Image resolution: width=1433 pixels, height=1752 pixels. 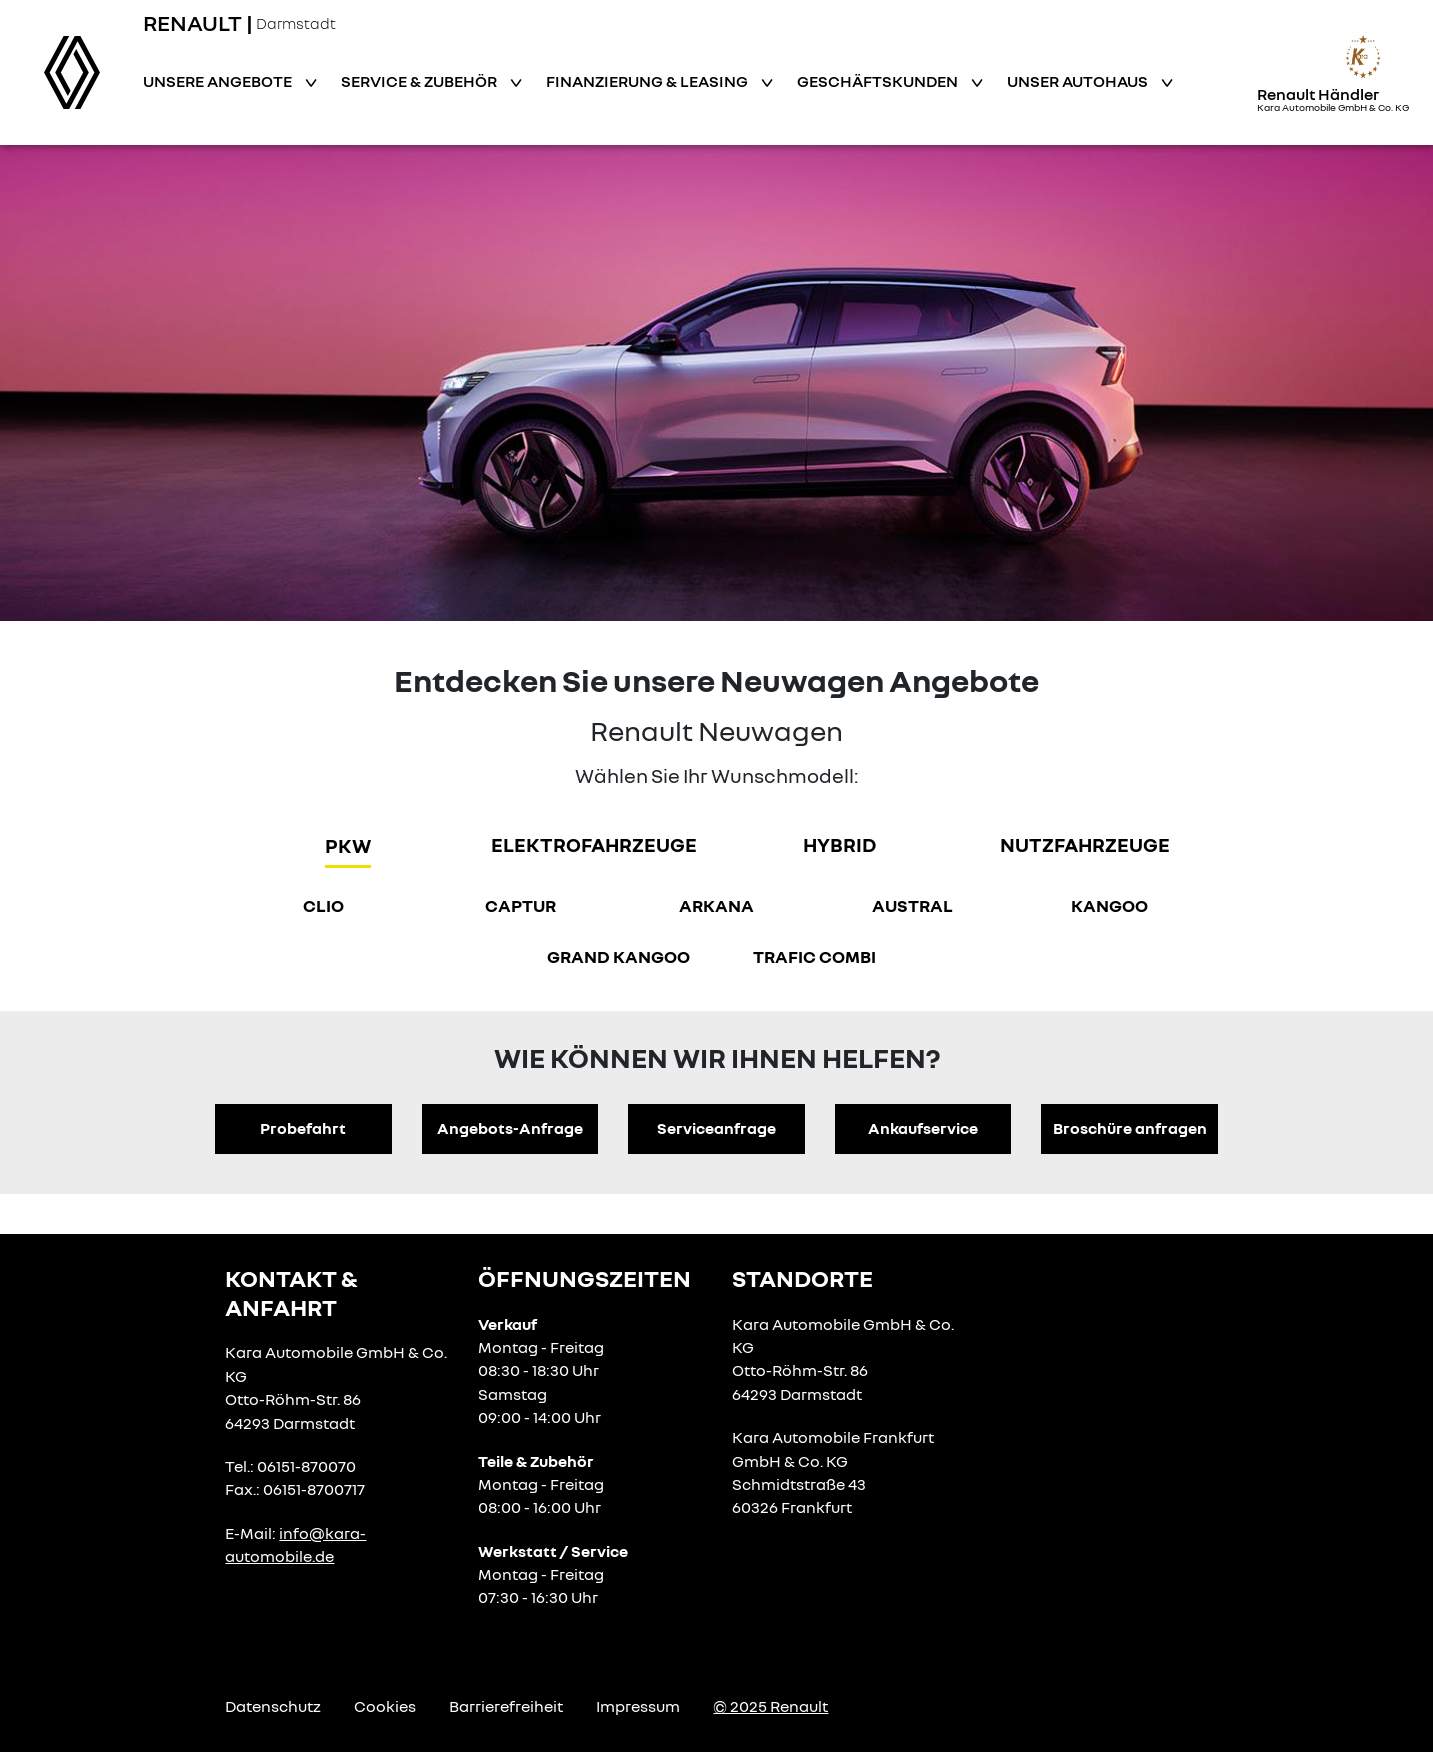 I want to click on Elektrofahrzeuge, so click(x=594, y=844).